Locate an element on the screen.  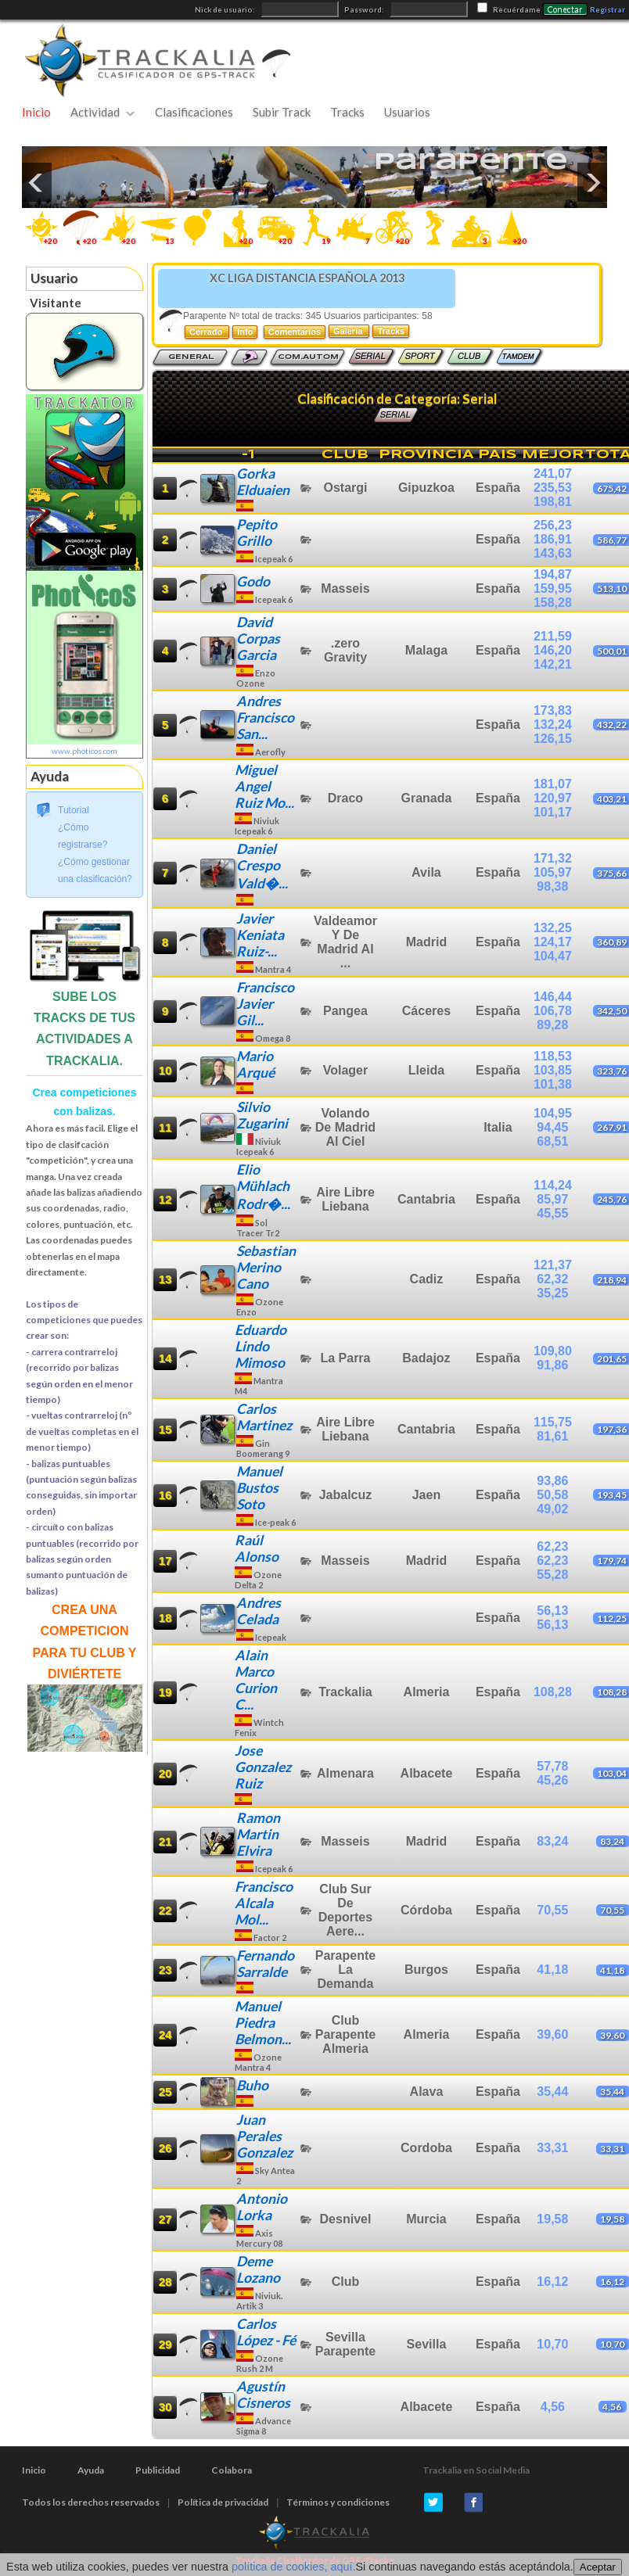
83,24 is located at coordinates (552, 1841).